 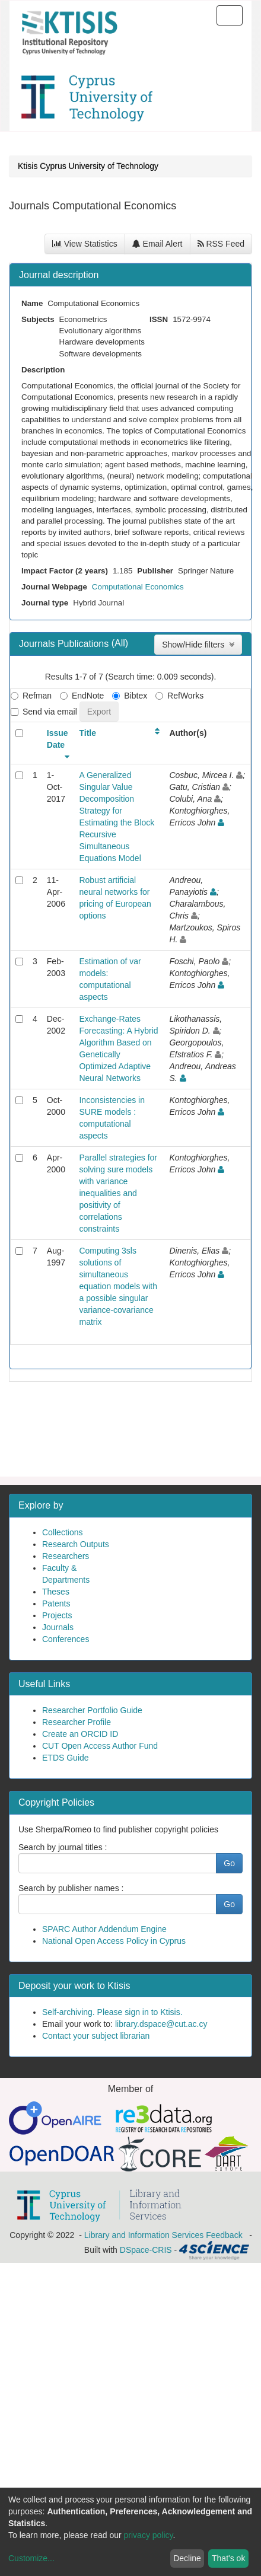 I want to click on Refman, so click(x=31, y=695).